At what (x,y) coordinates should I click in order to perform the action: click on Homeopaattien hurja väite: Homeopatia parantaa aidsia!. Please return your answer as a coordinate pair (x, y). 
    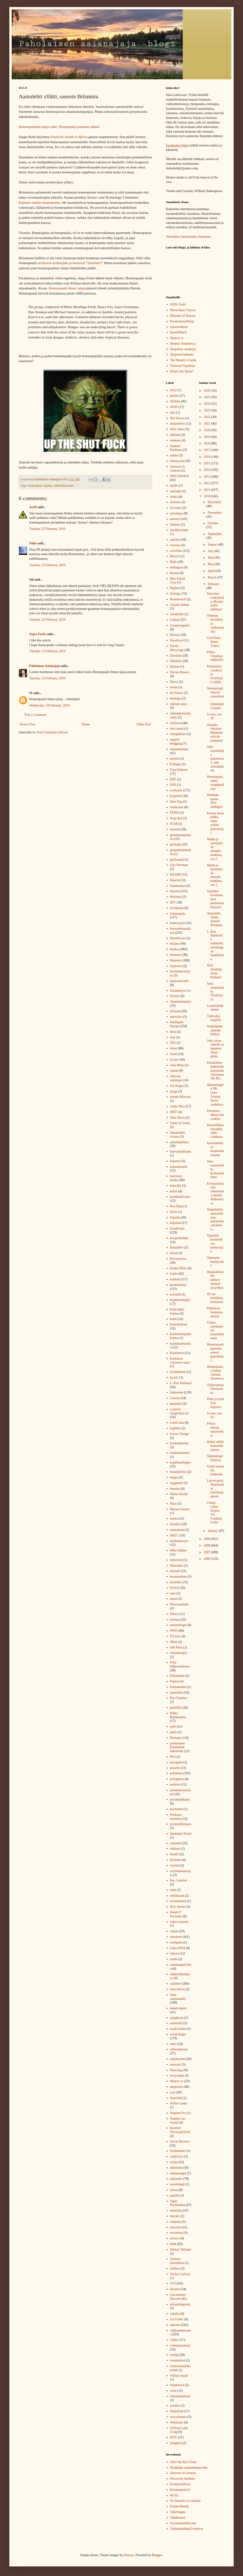
    Looking at the image, I should click on (59, 127).